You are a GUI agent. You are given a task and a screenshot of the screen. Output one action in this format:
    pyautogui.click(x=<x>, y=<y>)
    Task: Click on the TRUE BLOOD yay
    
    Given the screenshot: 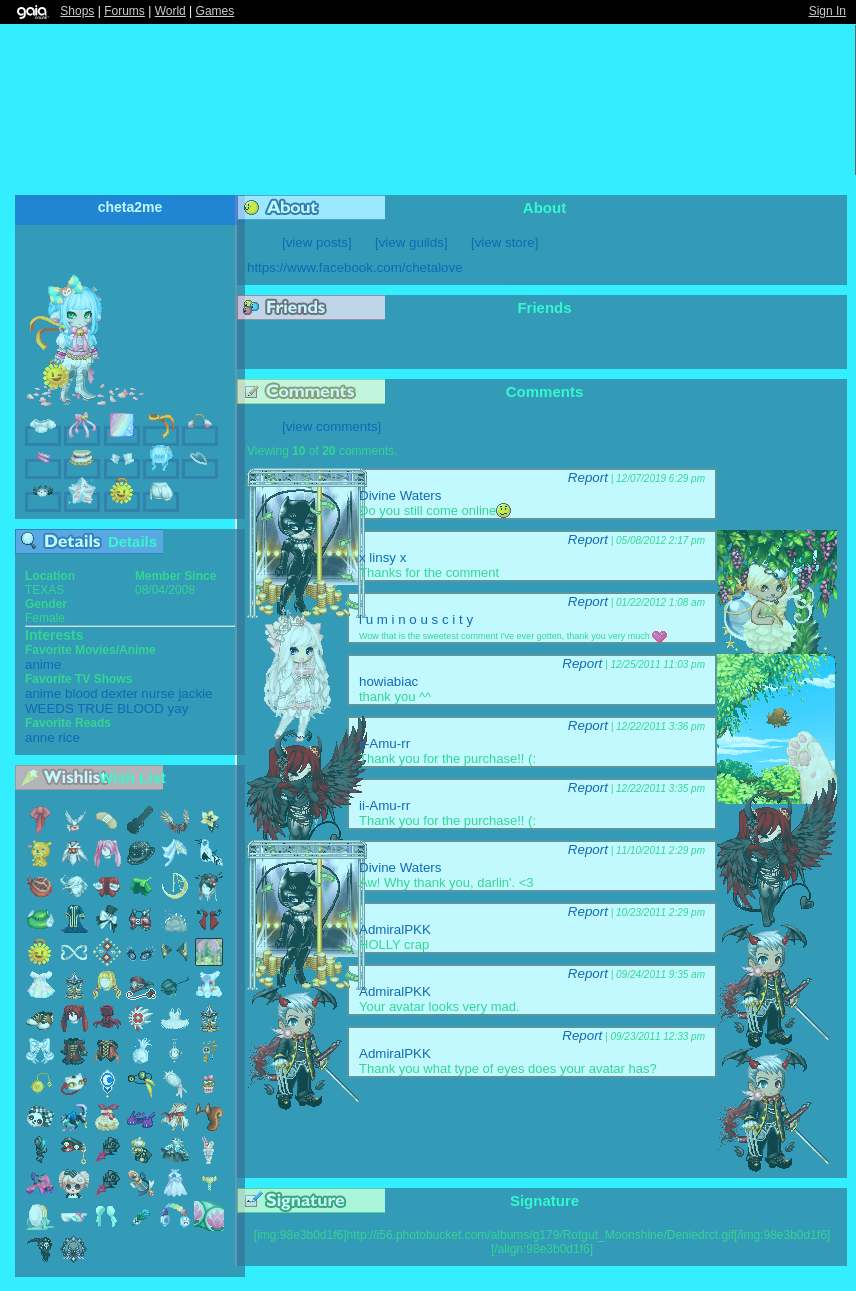 What is the action you would take?
    pyautogui.click(x=132, y=708)
    